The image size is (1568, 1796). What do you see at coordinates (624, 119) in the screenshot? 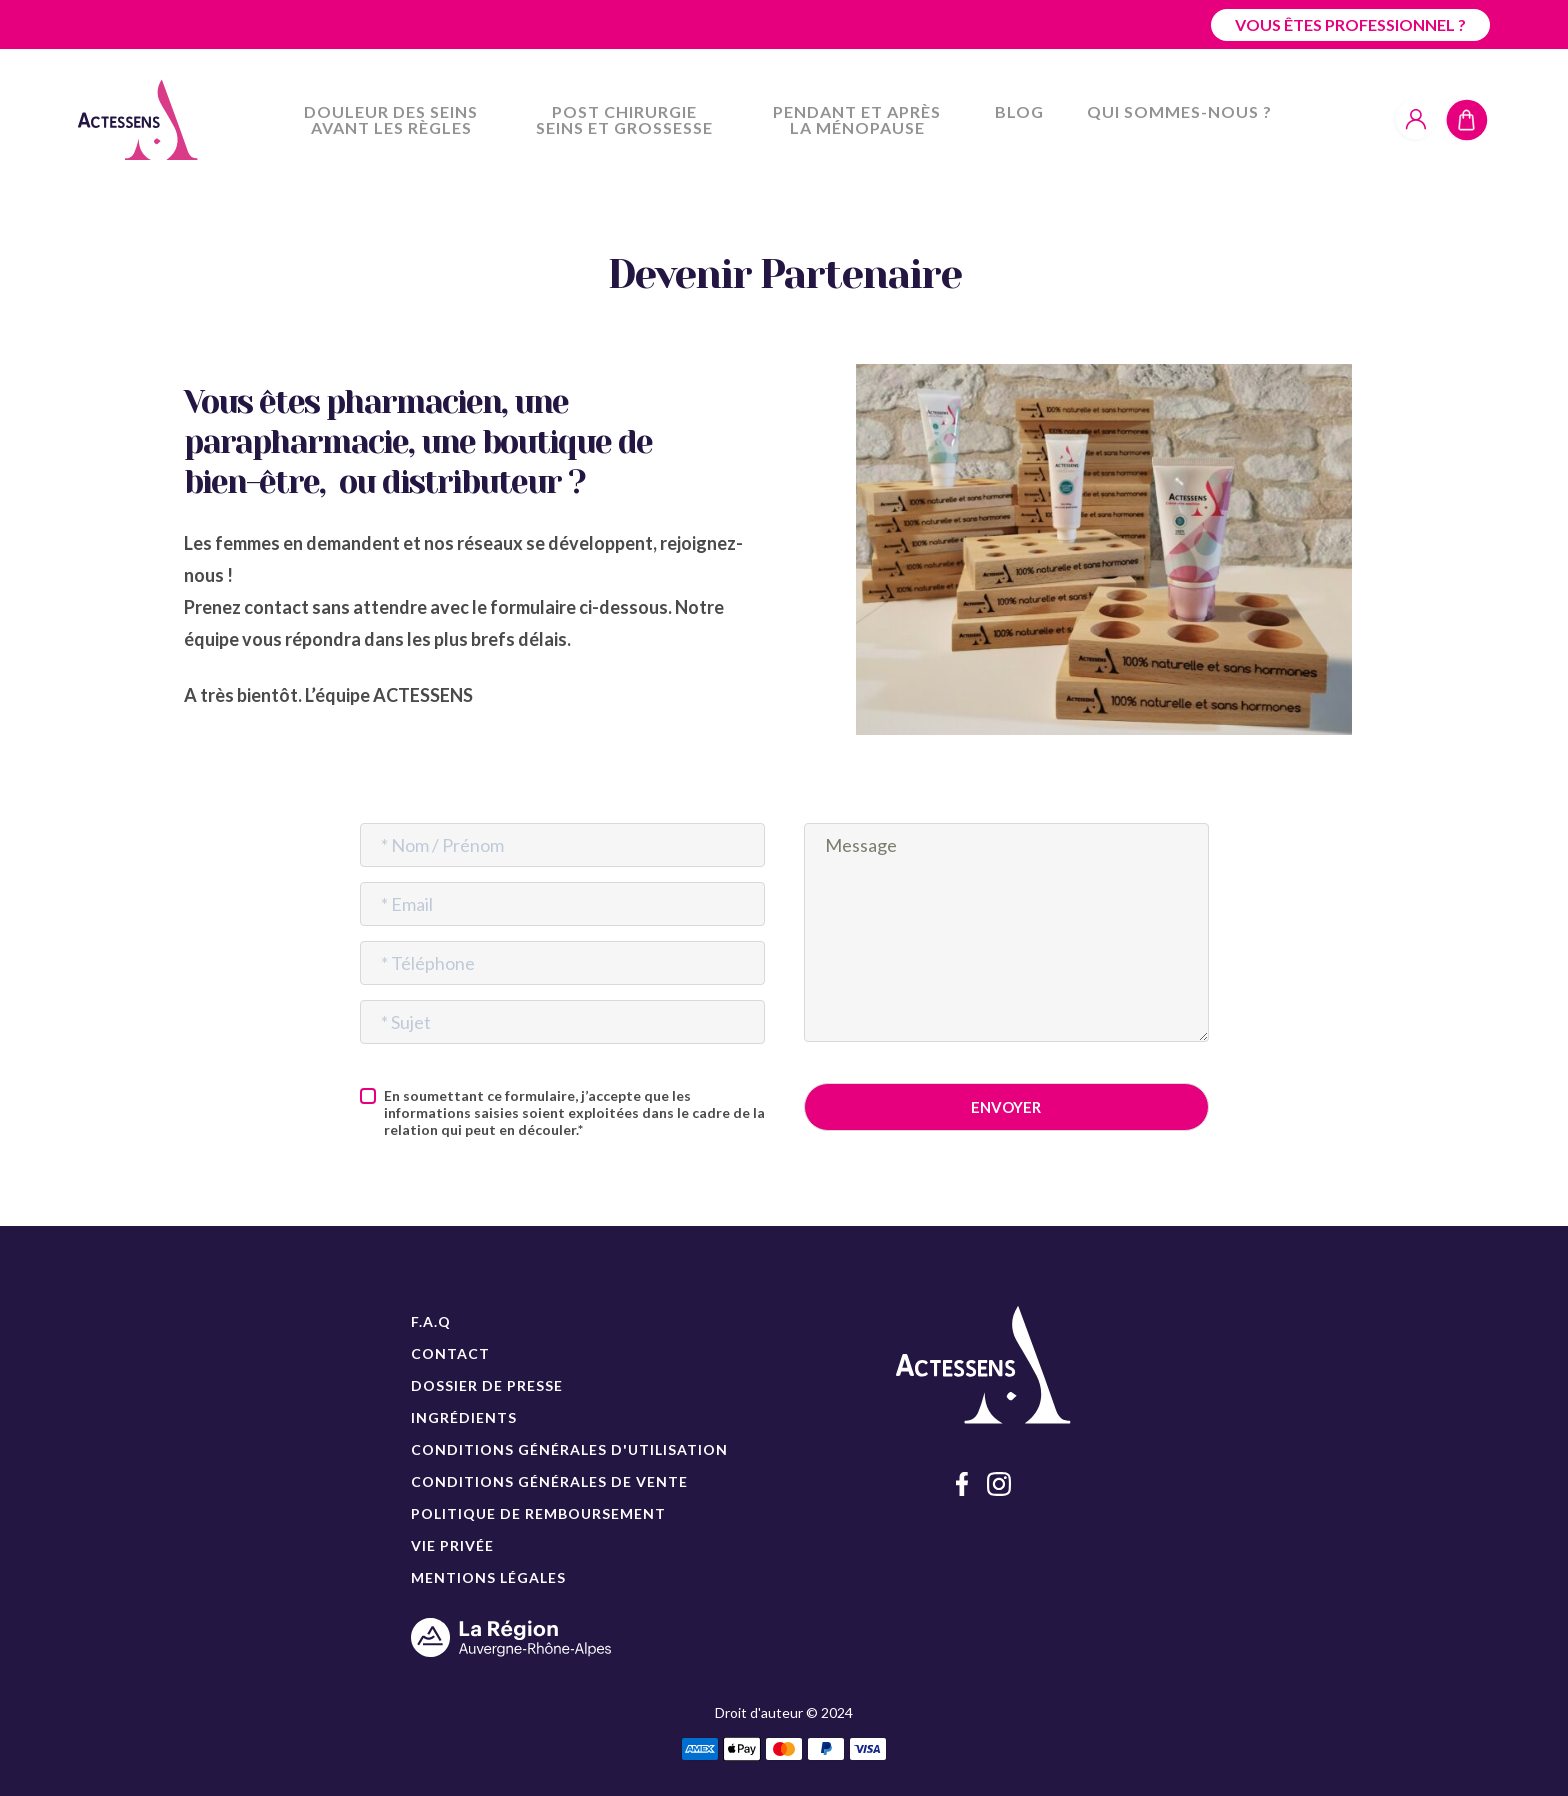
I see `Post chirurgie seins et grossesse` at bounding box center [624, 119].